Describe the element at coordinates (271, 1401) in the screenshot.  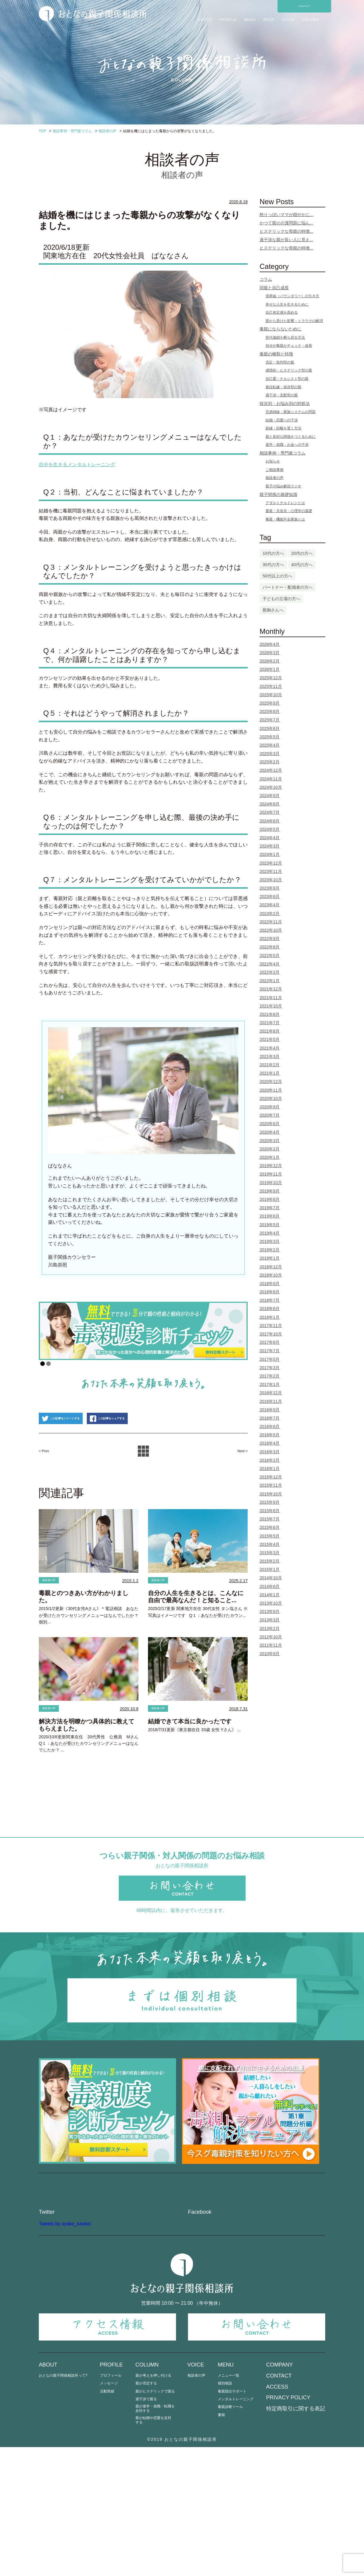
I see `2016年11月` at that location.